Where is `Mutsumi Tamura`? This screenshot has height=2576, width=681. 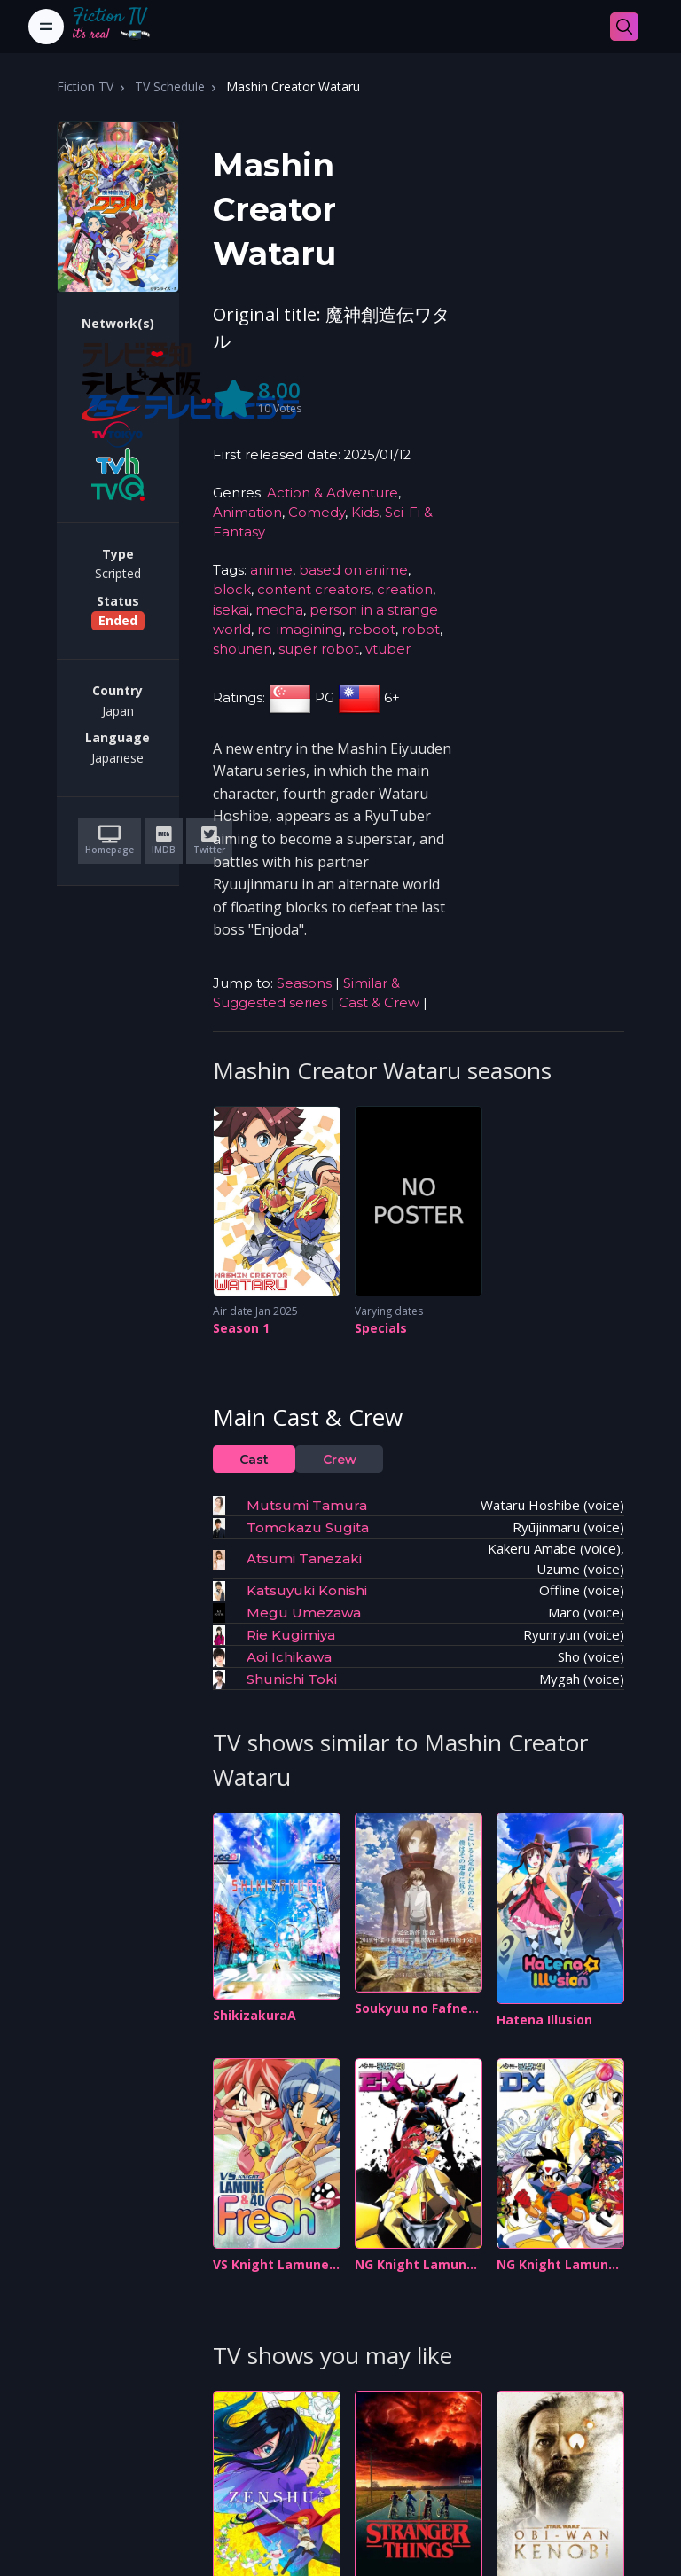 Mutsumi Tamura is located at coordinates (307, 1505).